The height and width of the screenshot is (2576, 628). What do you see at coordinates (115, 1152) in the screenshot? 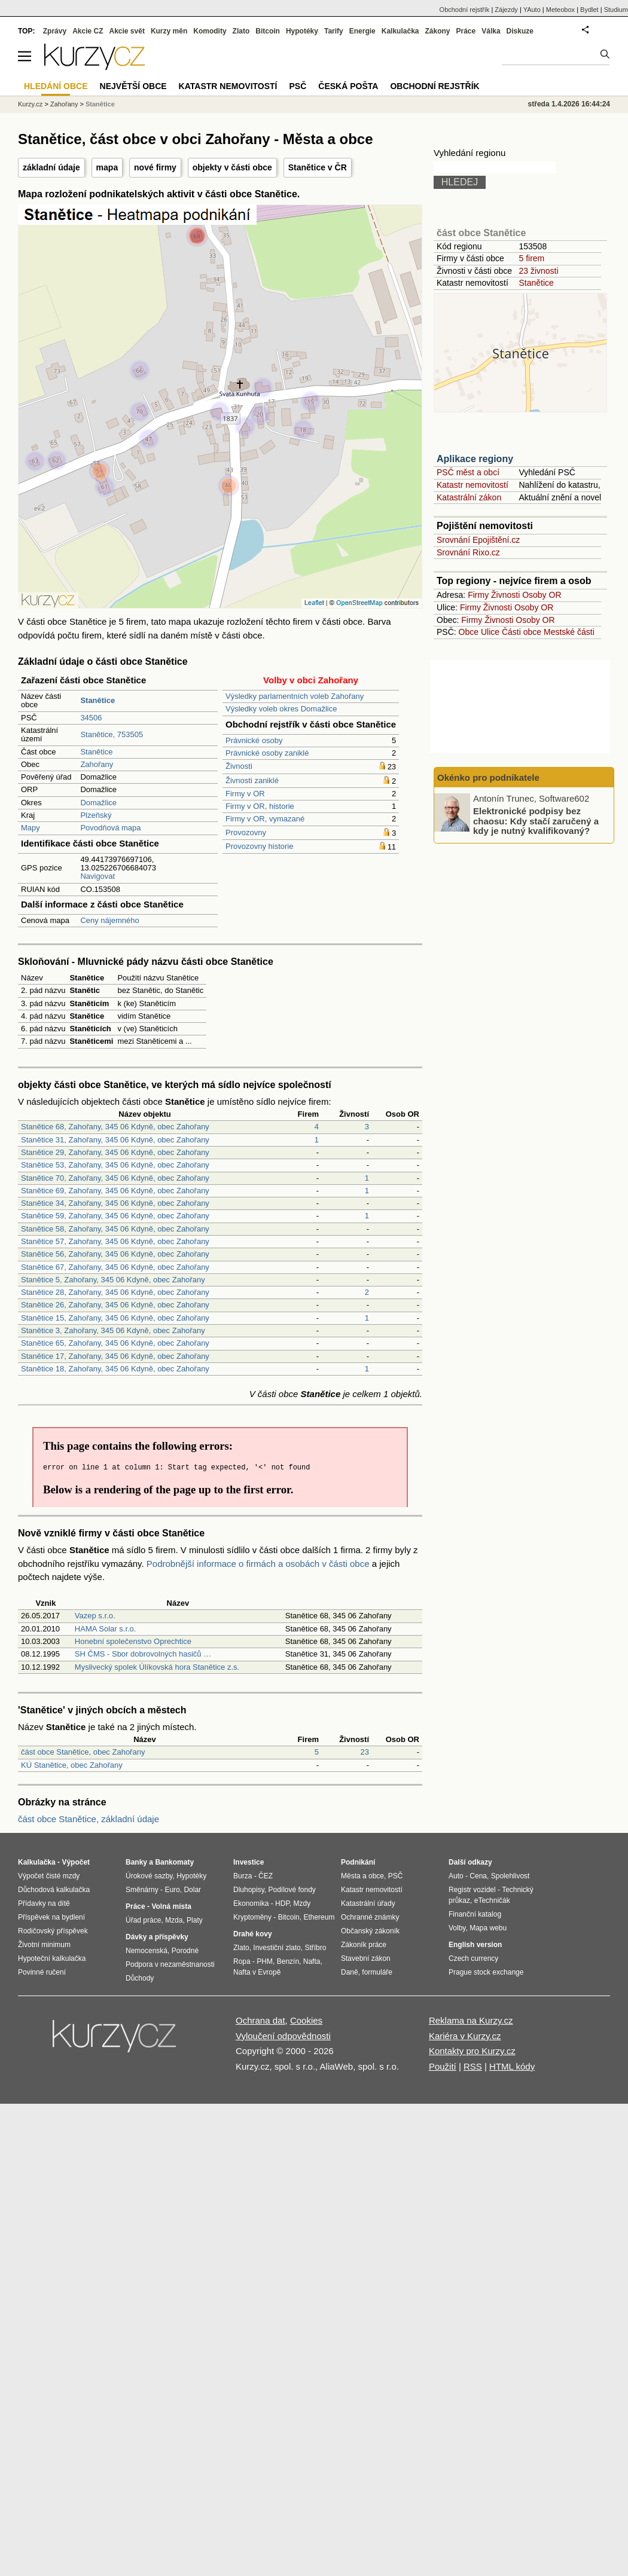
I see `Stanětice 29, Zahořany, 345 06 Kdyně, obec Zahořany` at bounding box center [115, 1152].